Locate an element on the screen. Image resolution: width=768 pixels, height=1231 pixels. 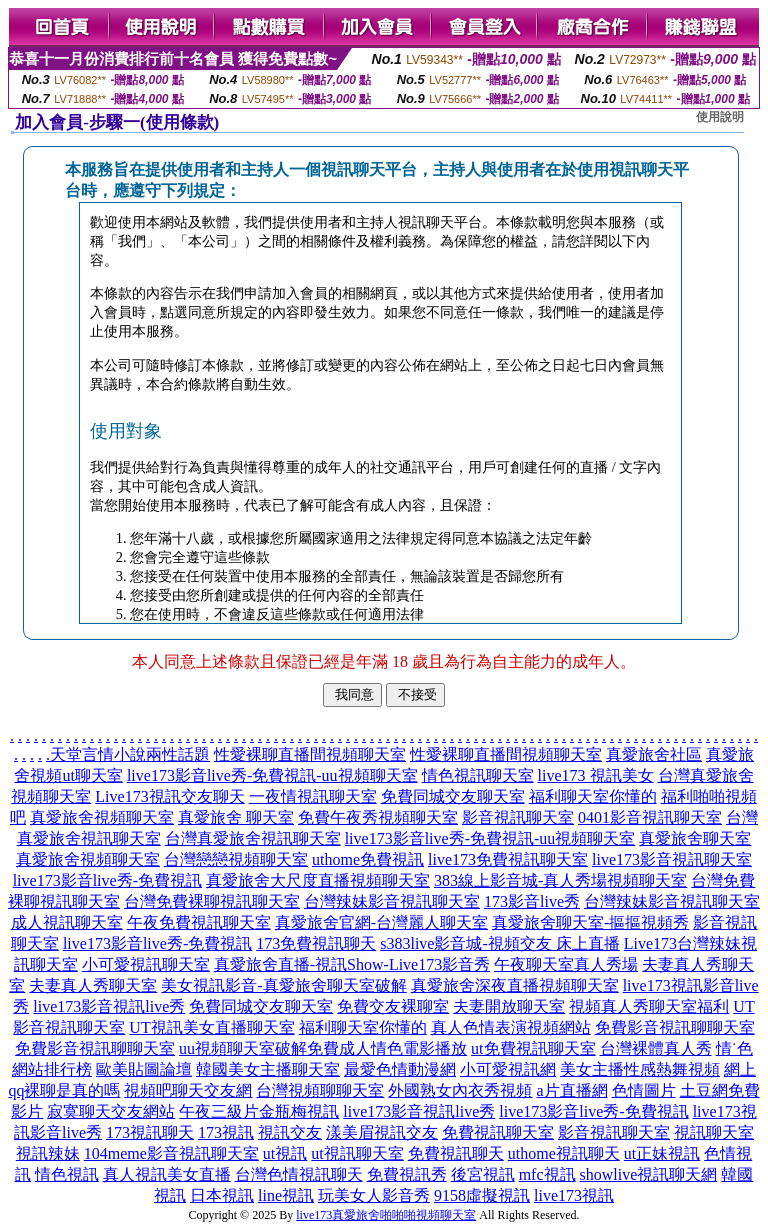
成人視訊聊天室 is located at coordinates (67, 922).